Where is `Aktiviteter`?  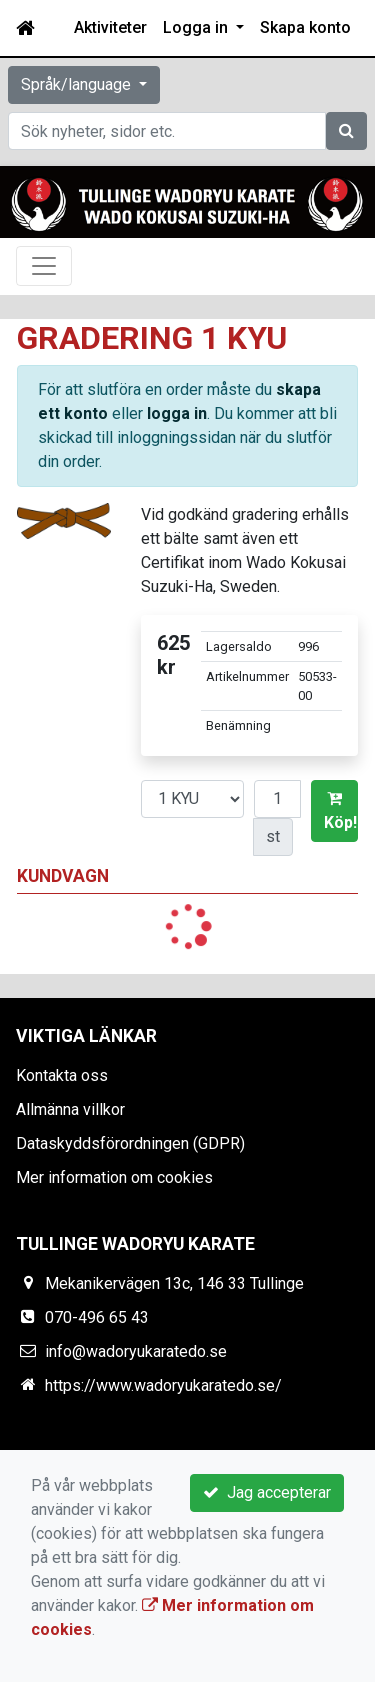 Aktiviteter is located at coordinates (110, 27).